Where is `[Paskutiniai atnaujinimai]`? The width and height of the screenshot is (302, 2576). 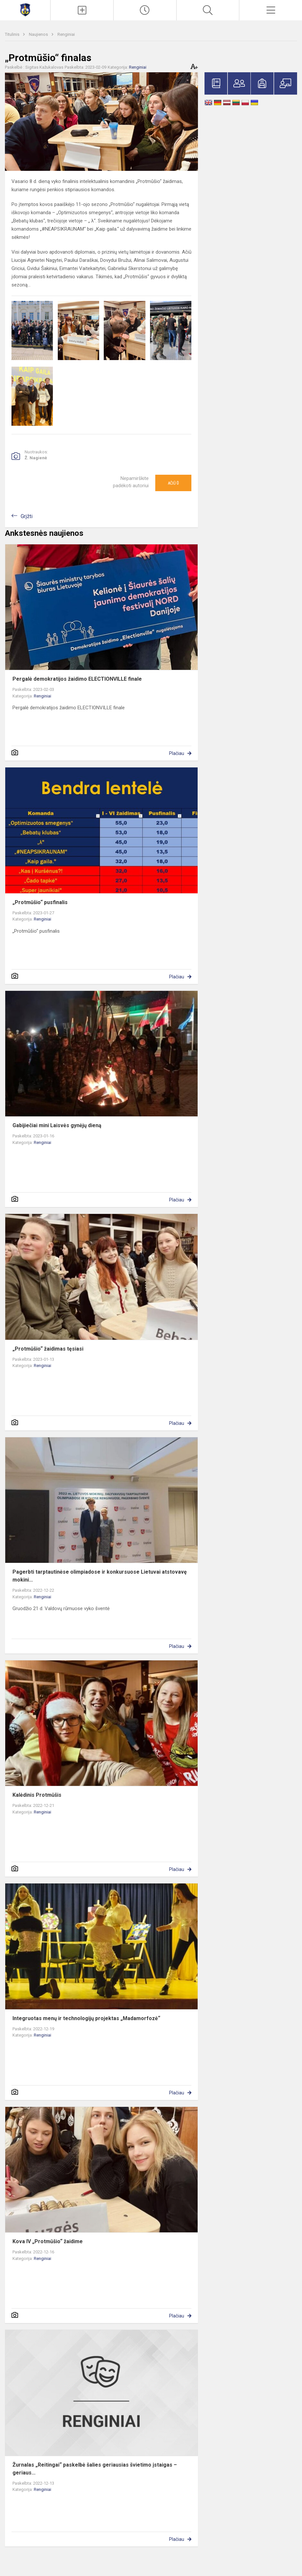
[Paskutiniai atnaujinimai] is located at coordinates (145, 10).